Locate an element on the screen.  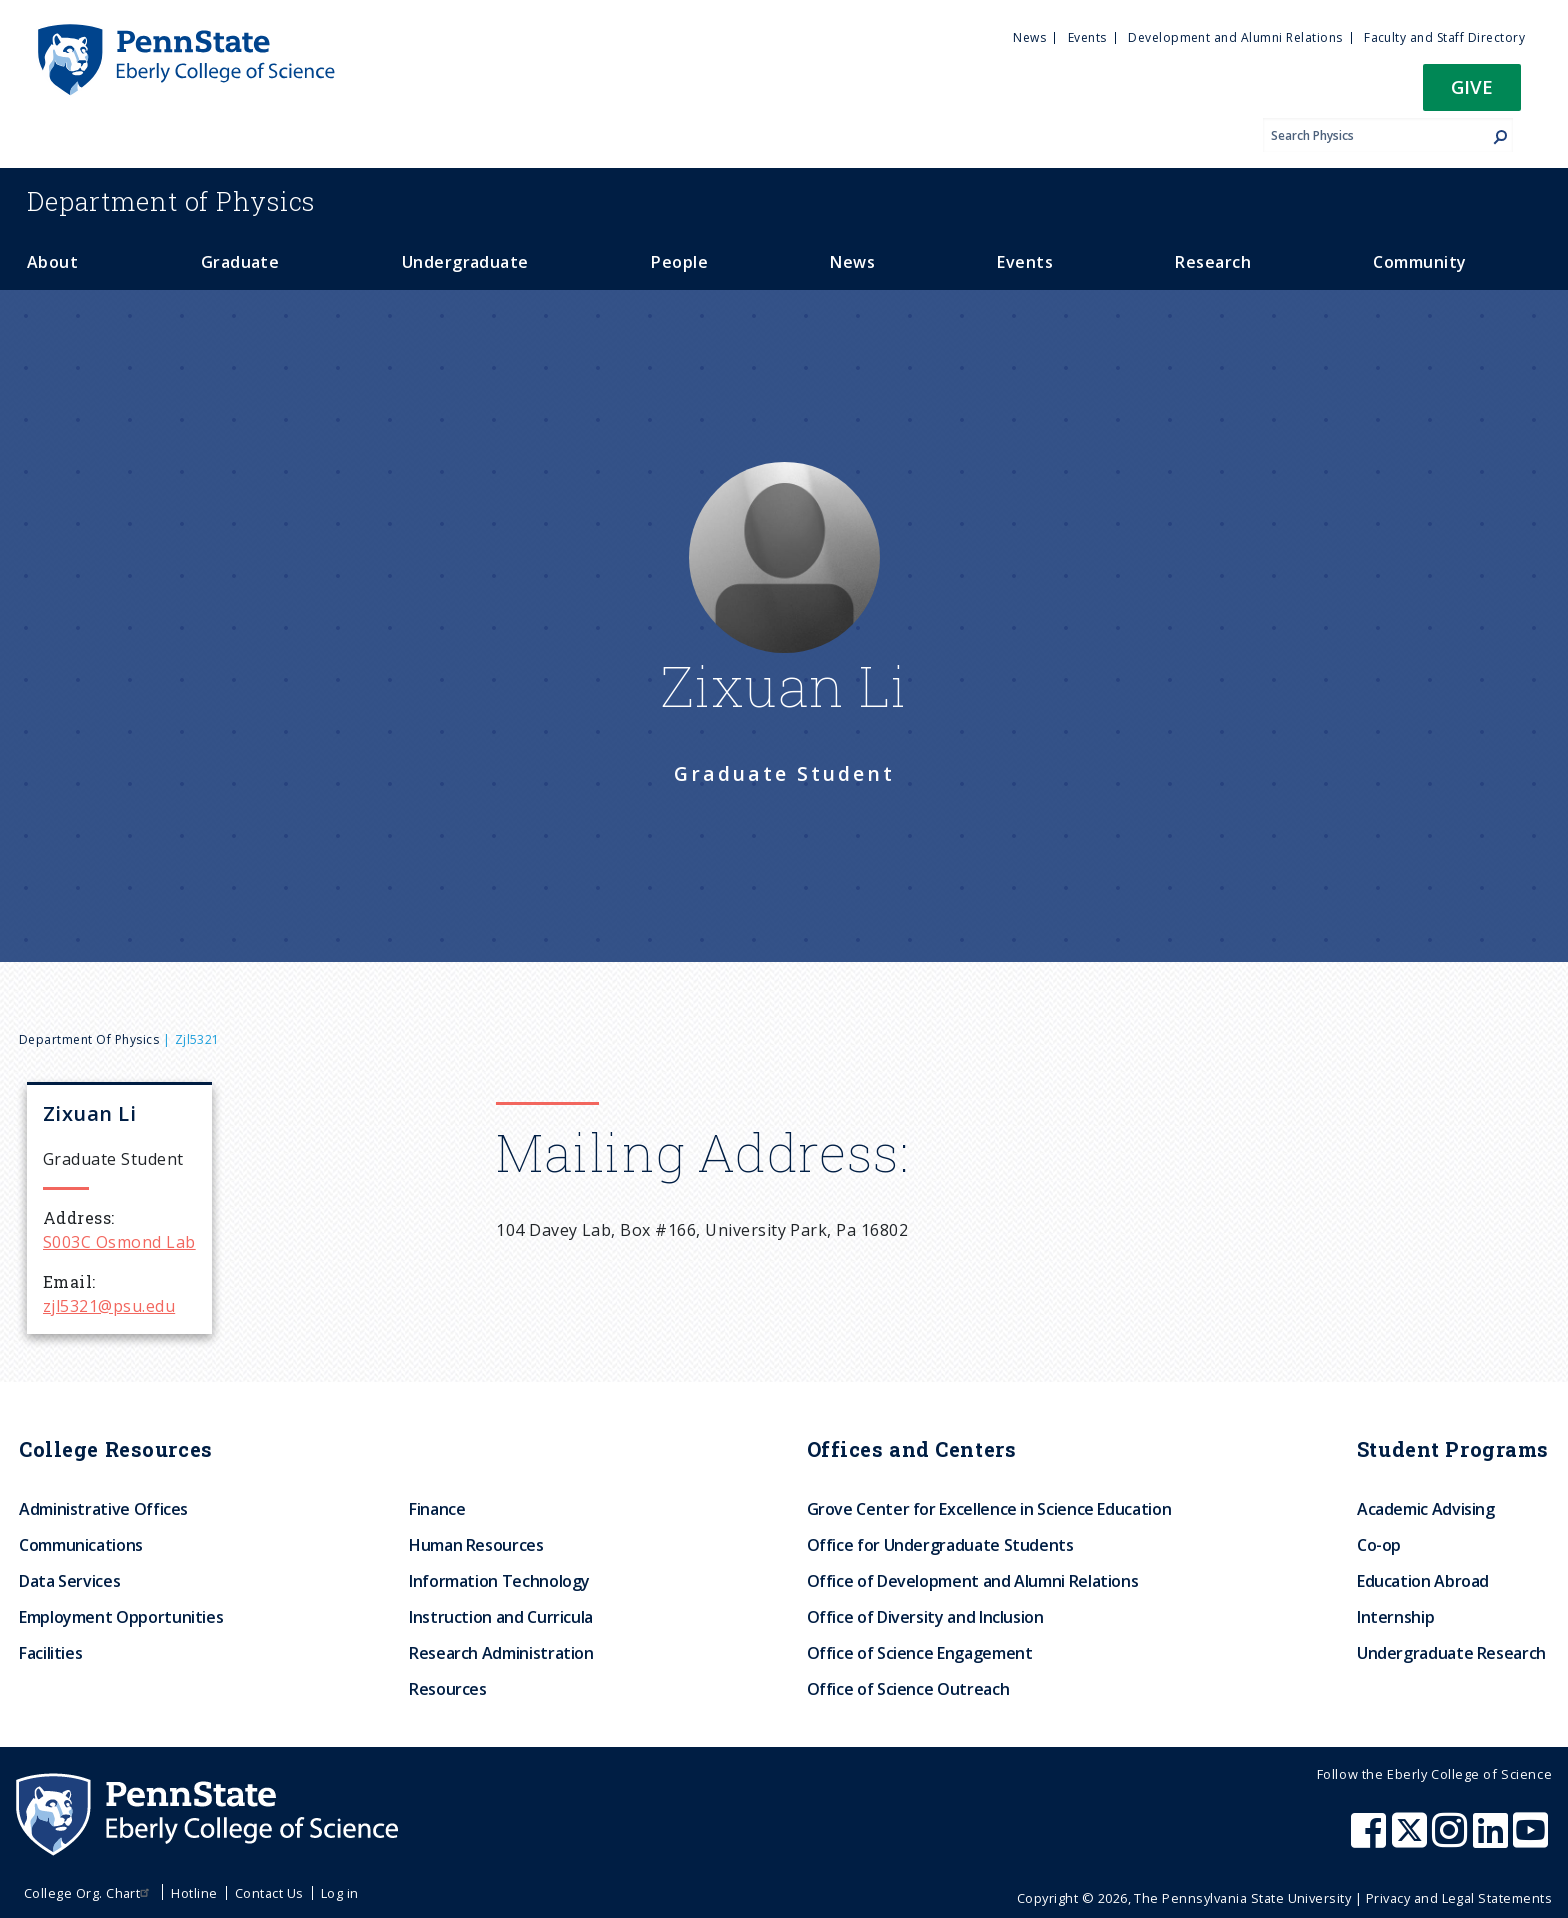
Academic Advising [menuitem] is located at coordinates (1426, 1509).